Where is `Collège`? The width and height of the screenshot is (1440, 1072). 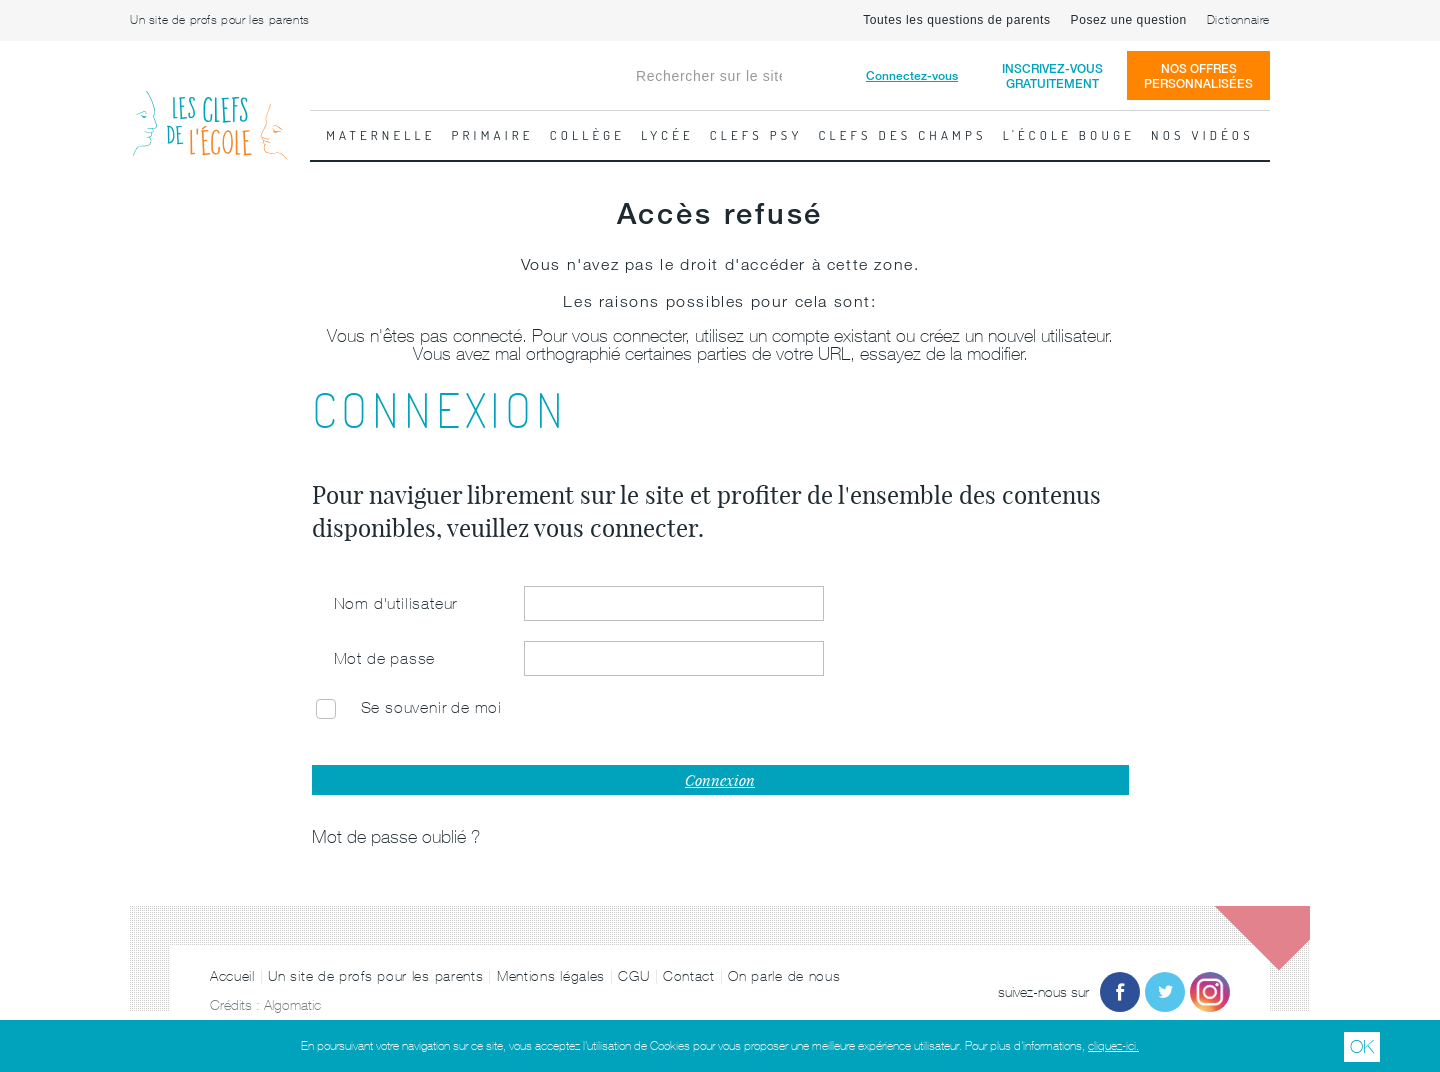 Collège is located at coordinates (588, 135).